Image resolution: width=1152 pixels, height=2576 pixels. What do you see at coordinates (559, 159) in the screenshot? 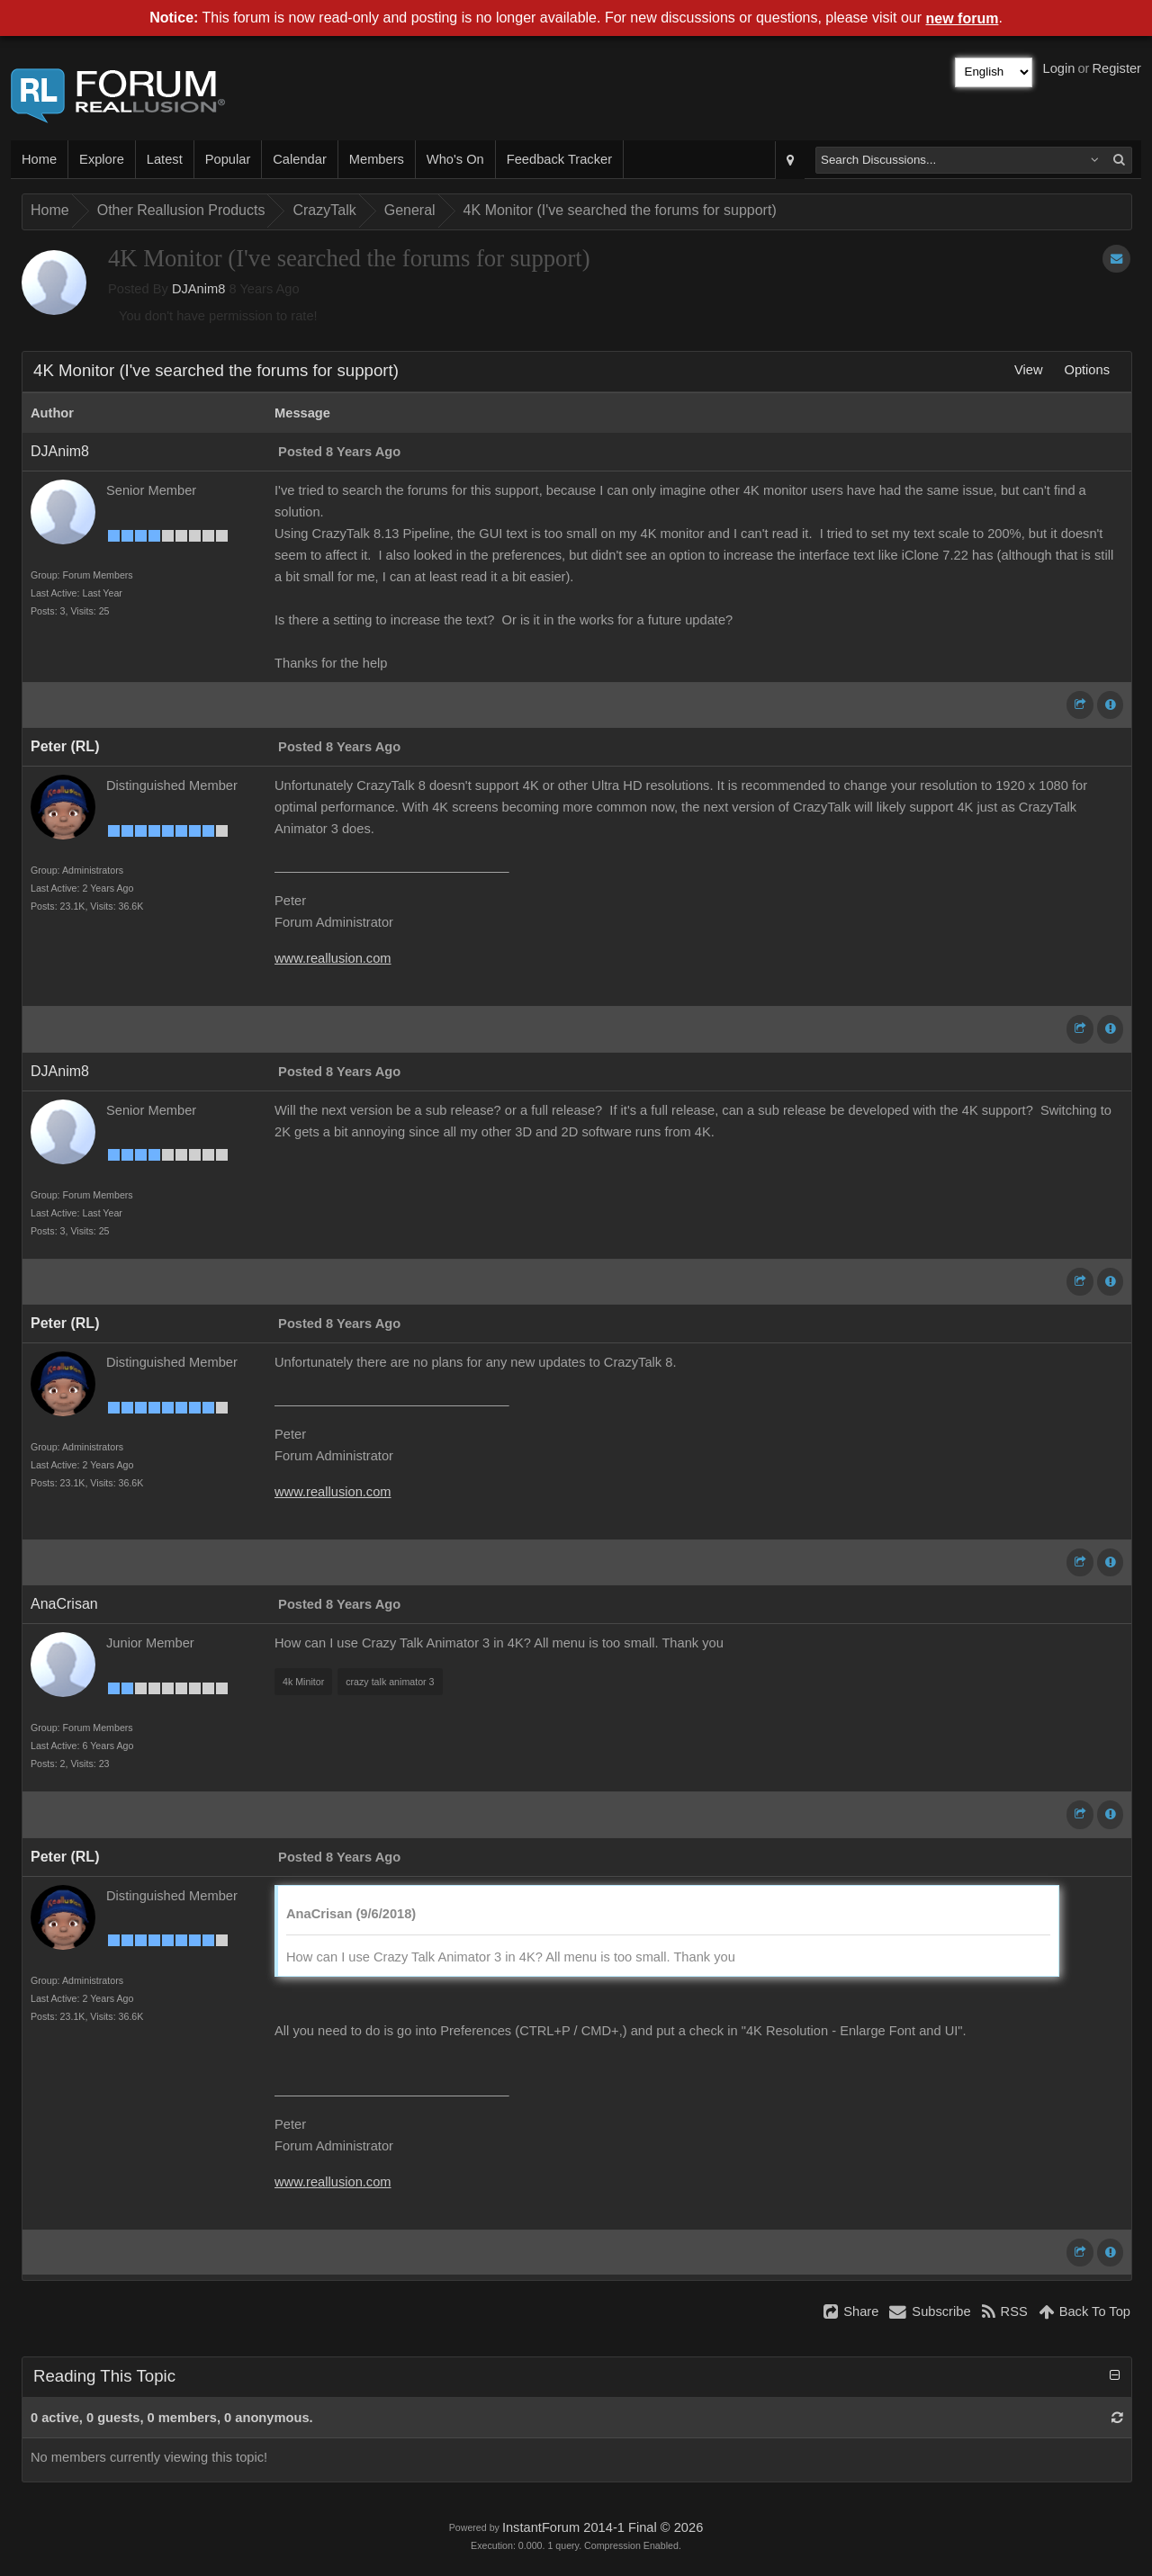
I see `Feedback Tracker` at bounding box center [559, 159].